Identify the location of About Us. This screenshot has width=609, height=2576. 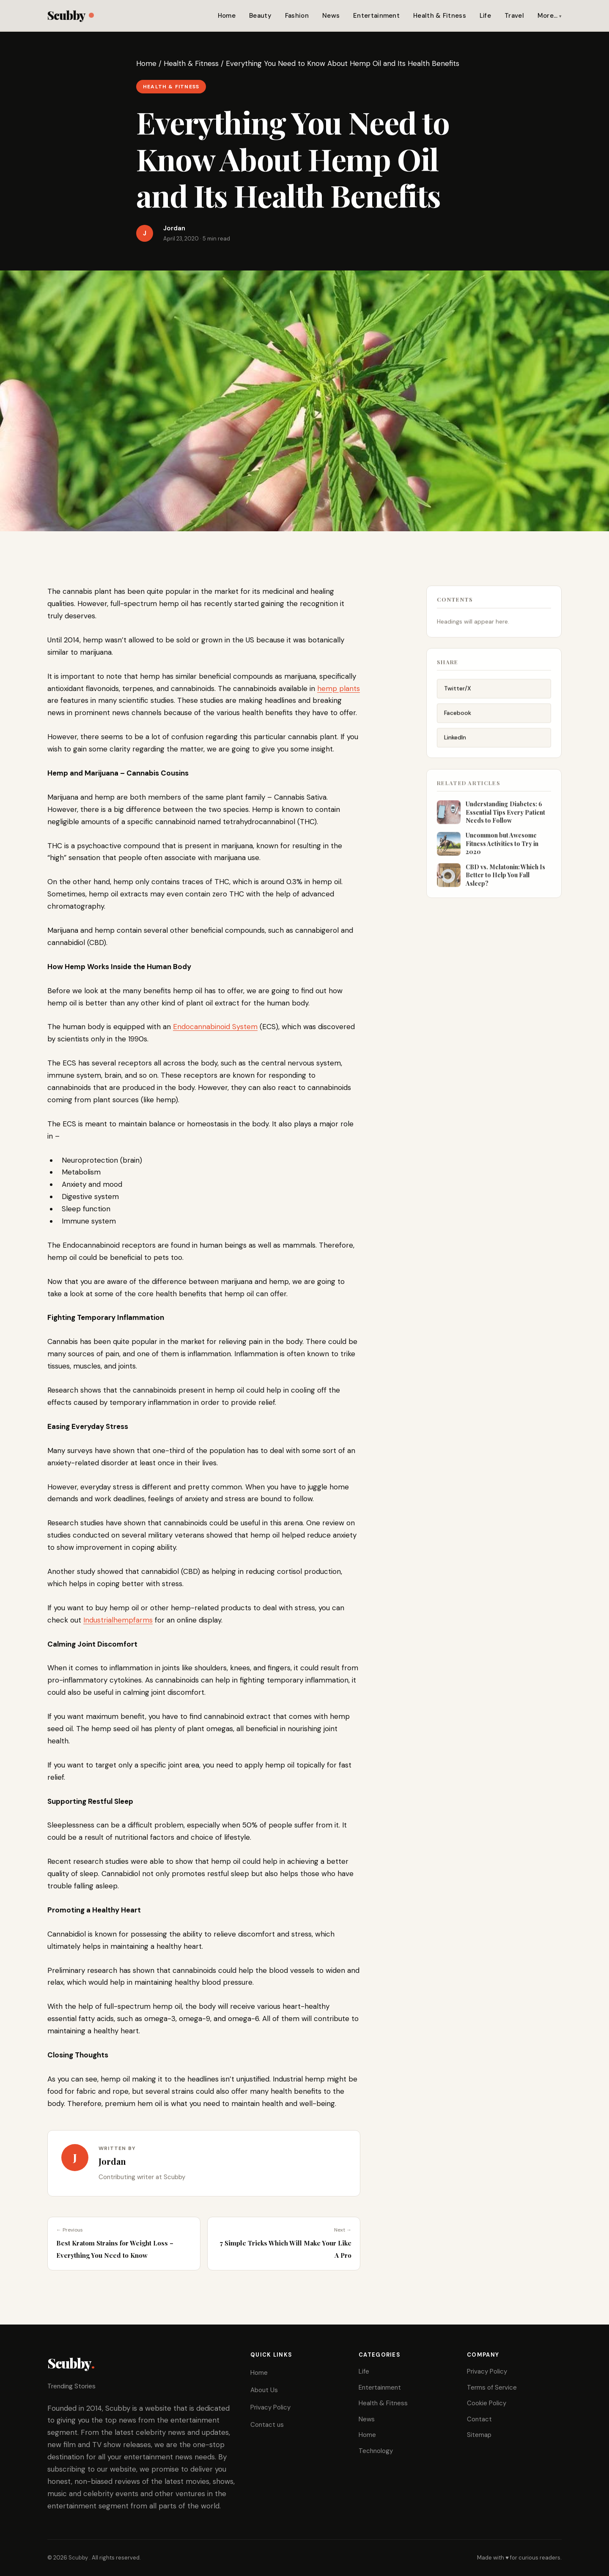
(264, 2390).